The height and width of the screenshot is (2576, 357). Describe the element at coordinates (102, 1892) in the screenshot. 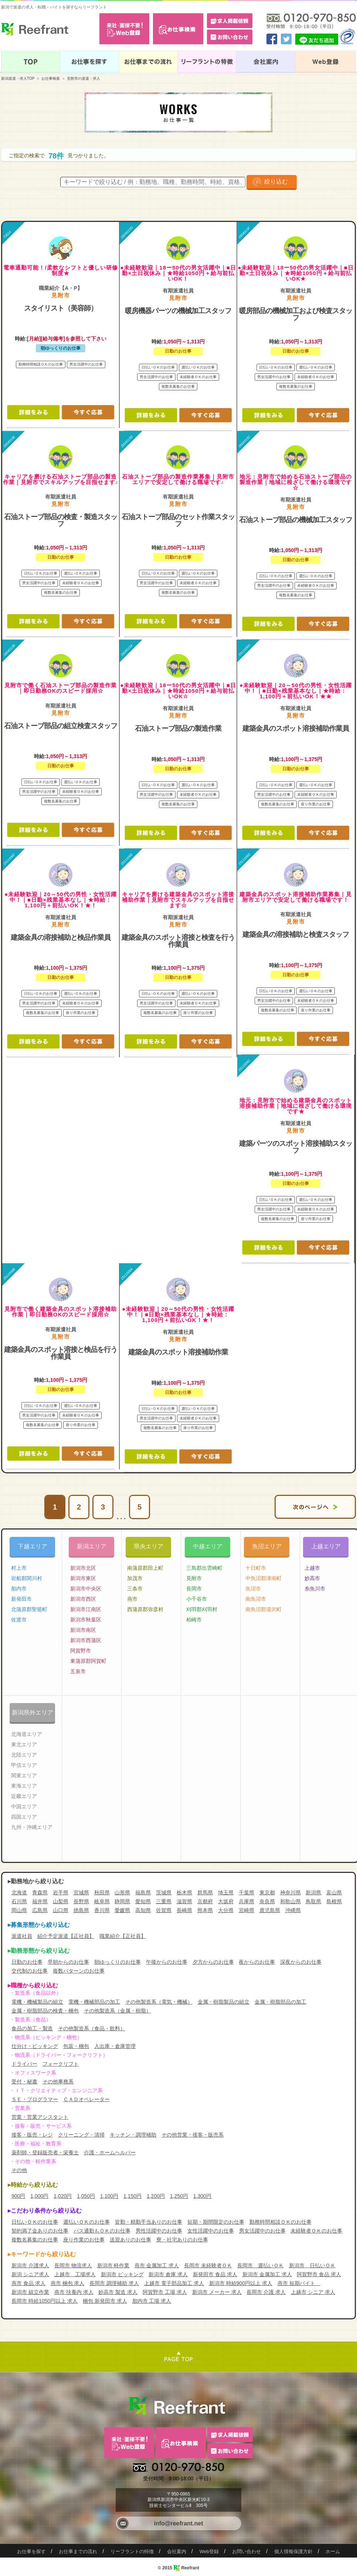

I see `秋田県` at that location.